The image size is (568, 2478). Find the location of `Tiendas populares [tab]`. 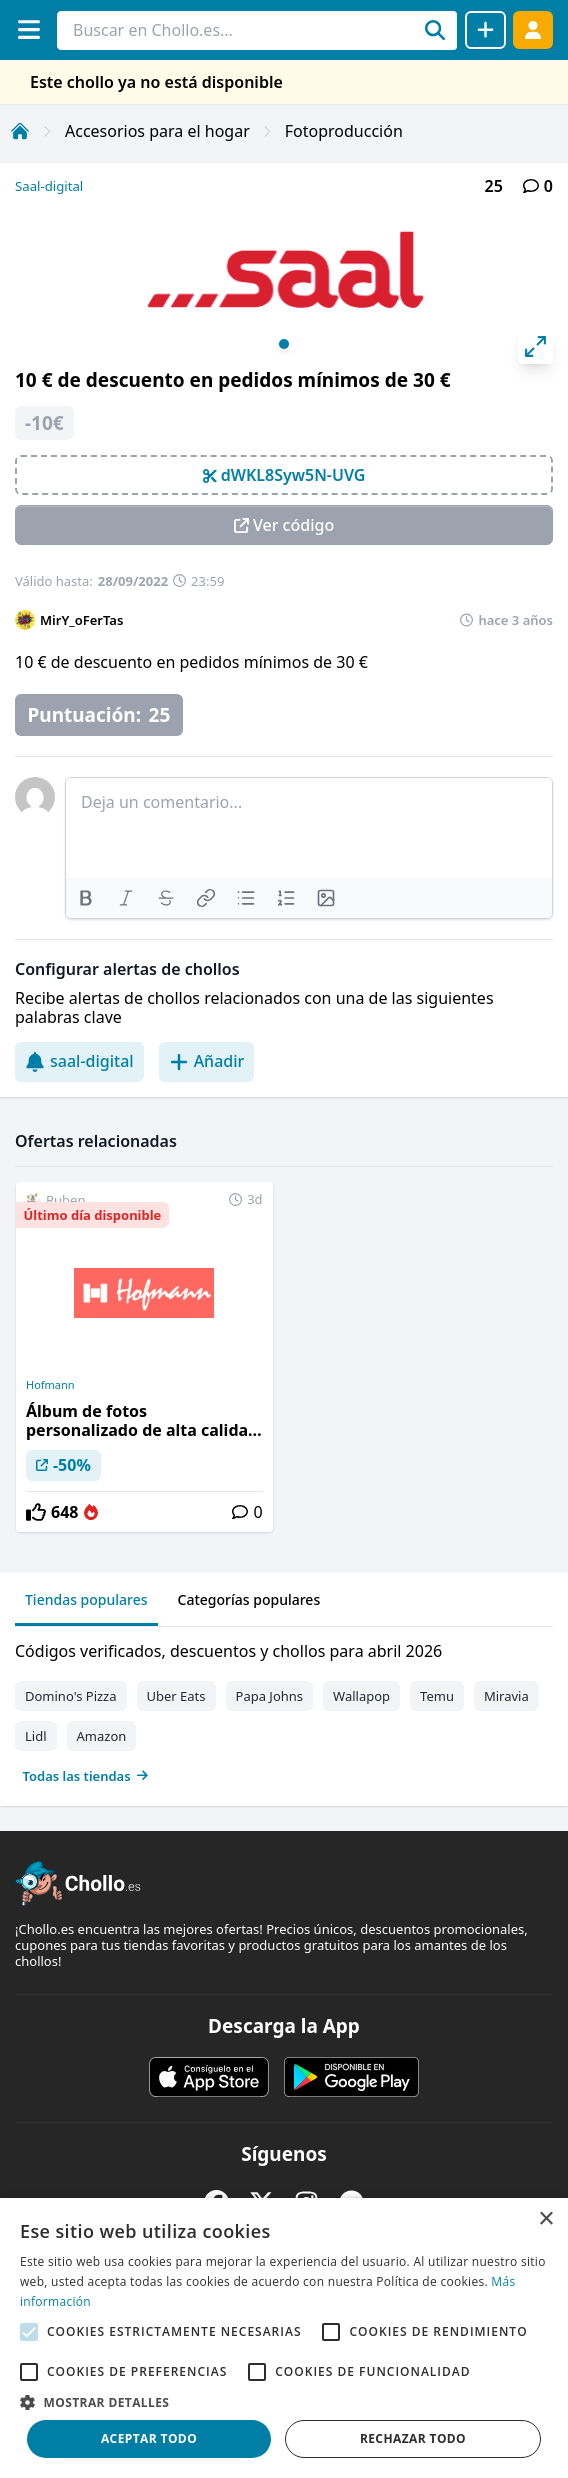

Tiendas populares [tab] is located at coordinates (86, 1599).